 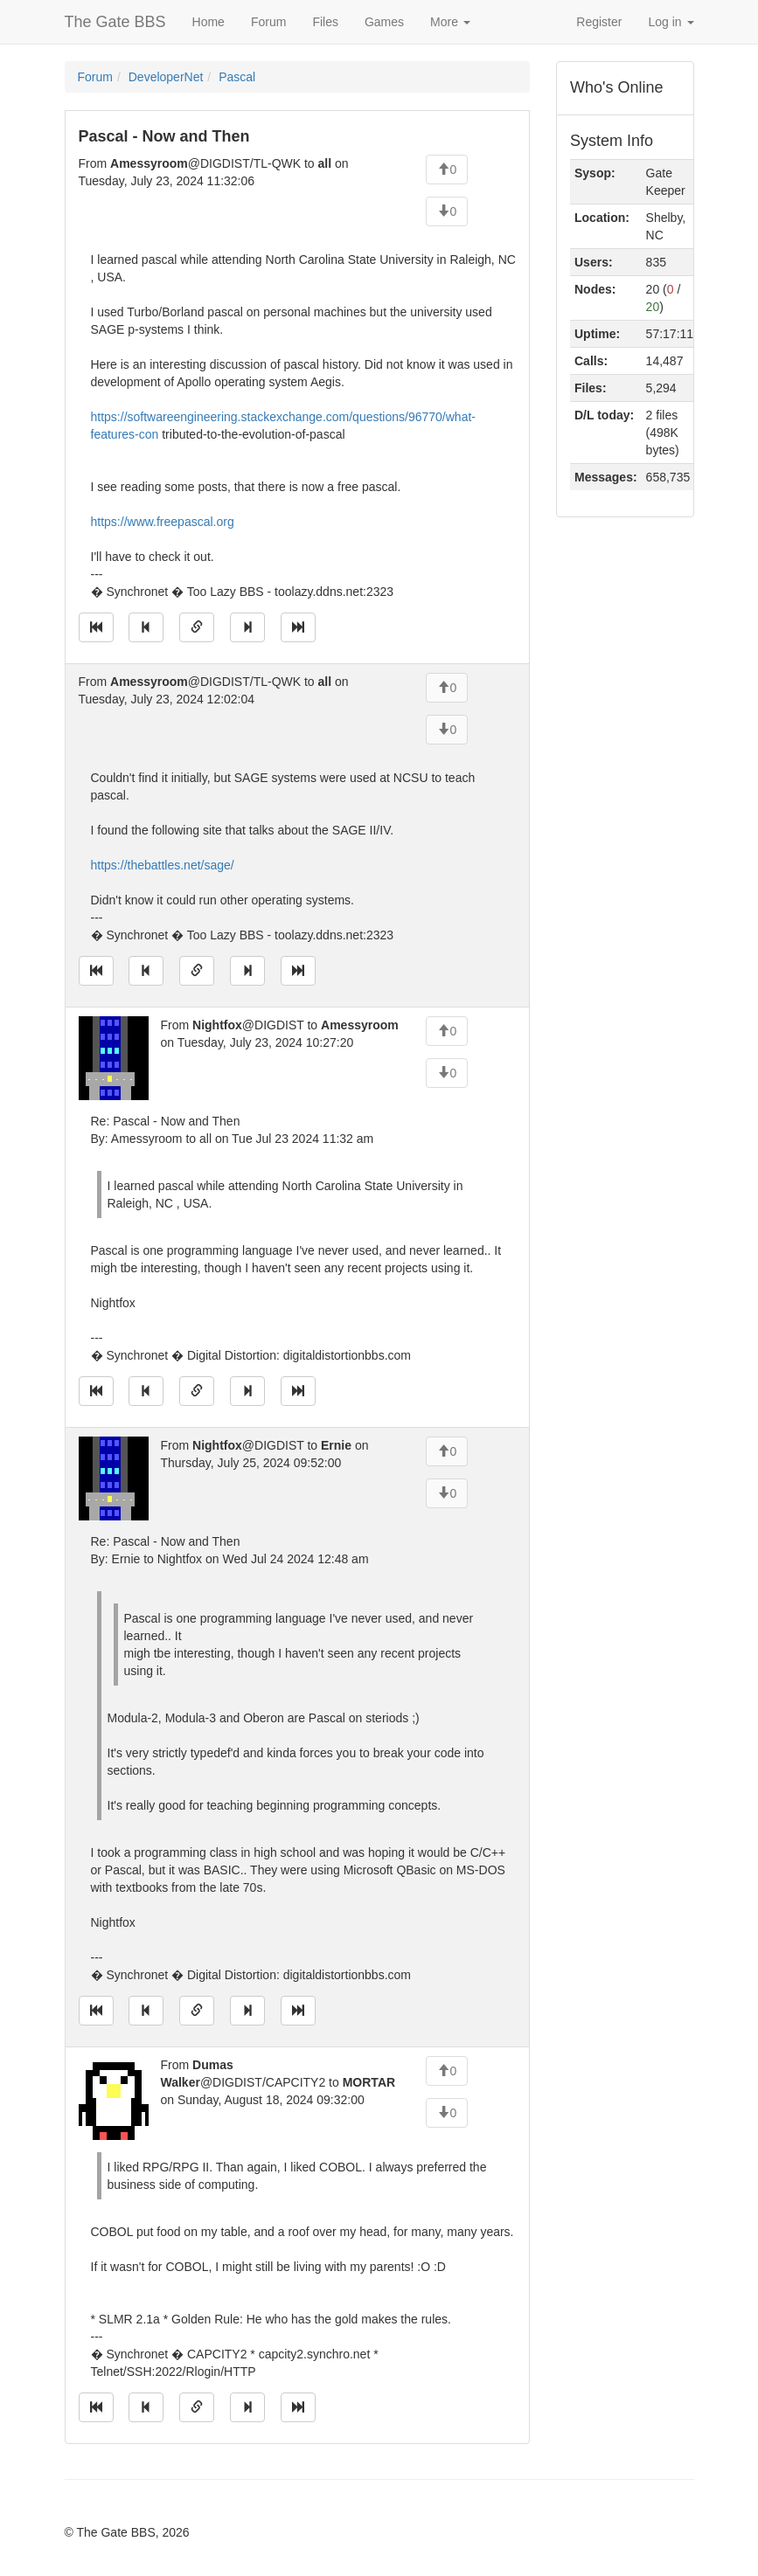 I want to click on Log in [button], so click(x=670, y=22).